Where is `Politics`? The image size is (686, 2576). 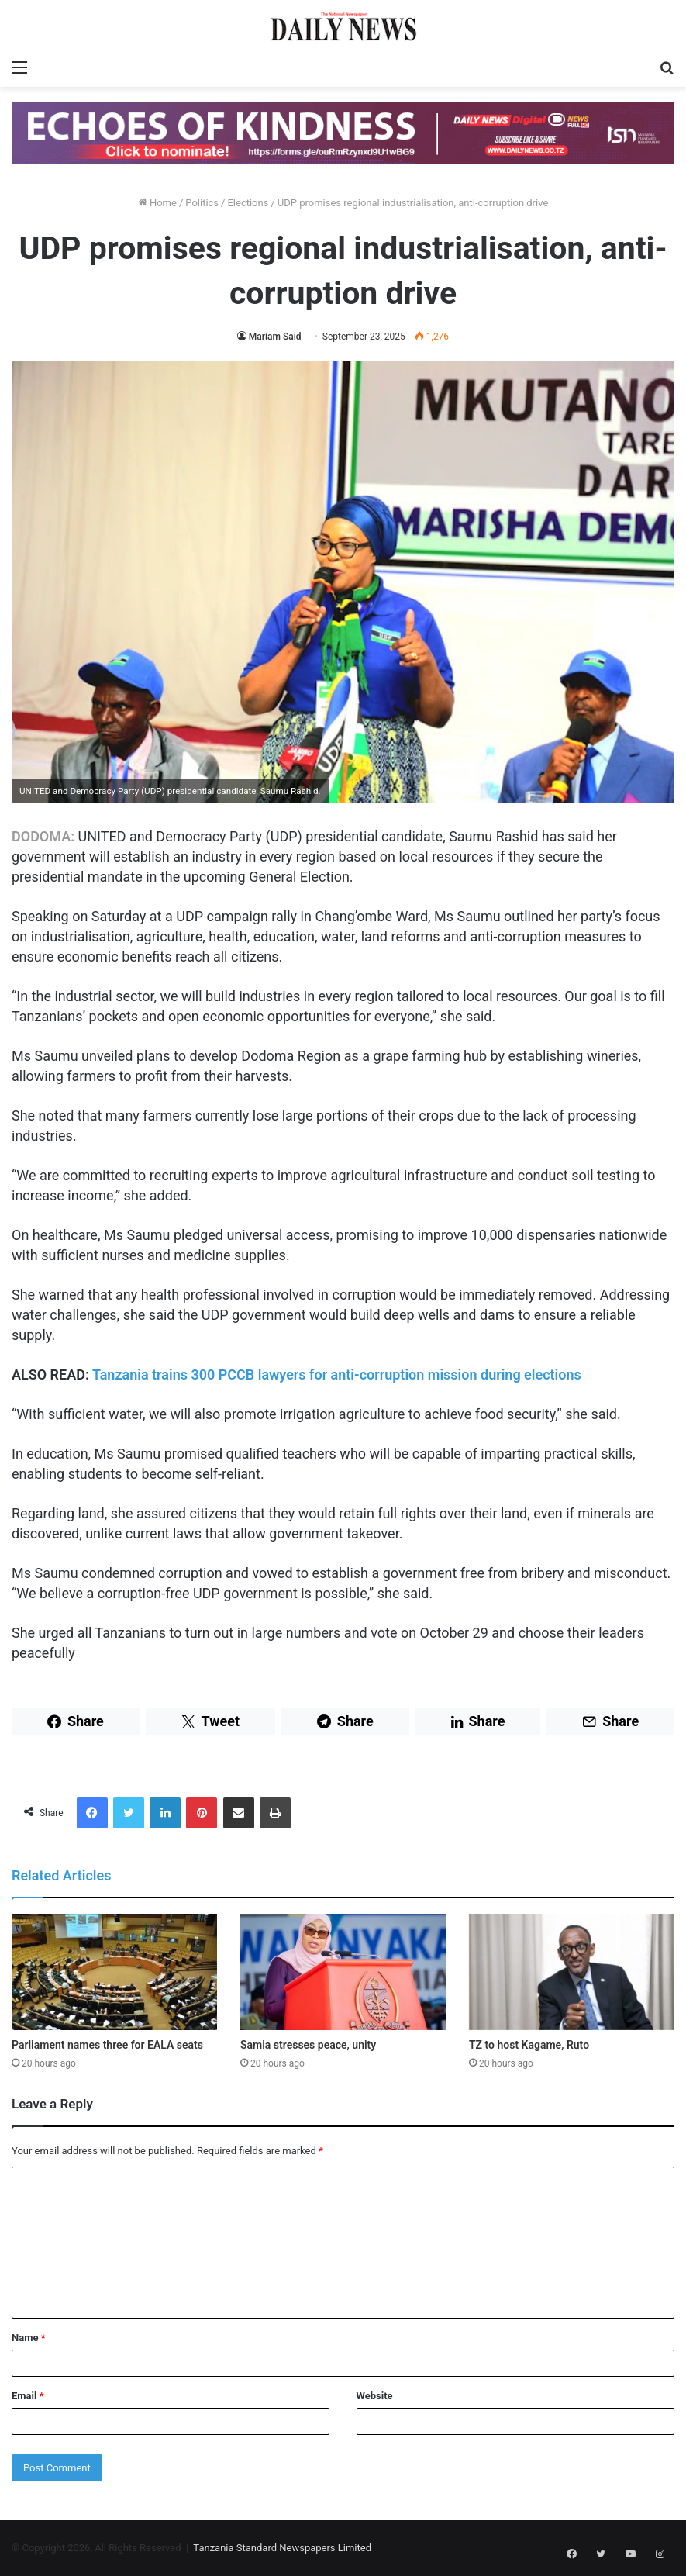 Politics is located at coordinates (202, 203).